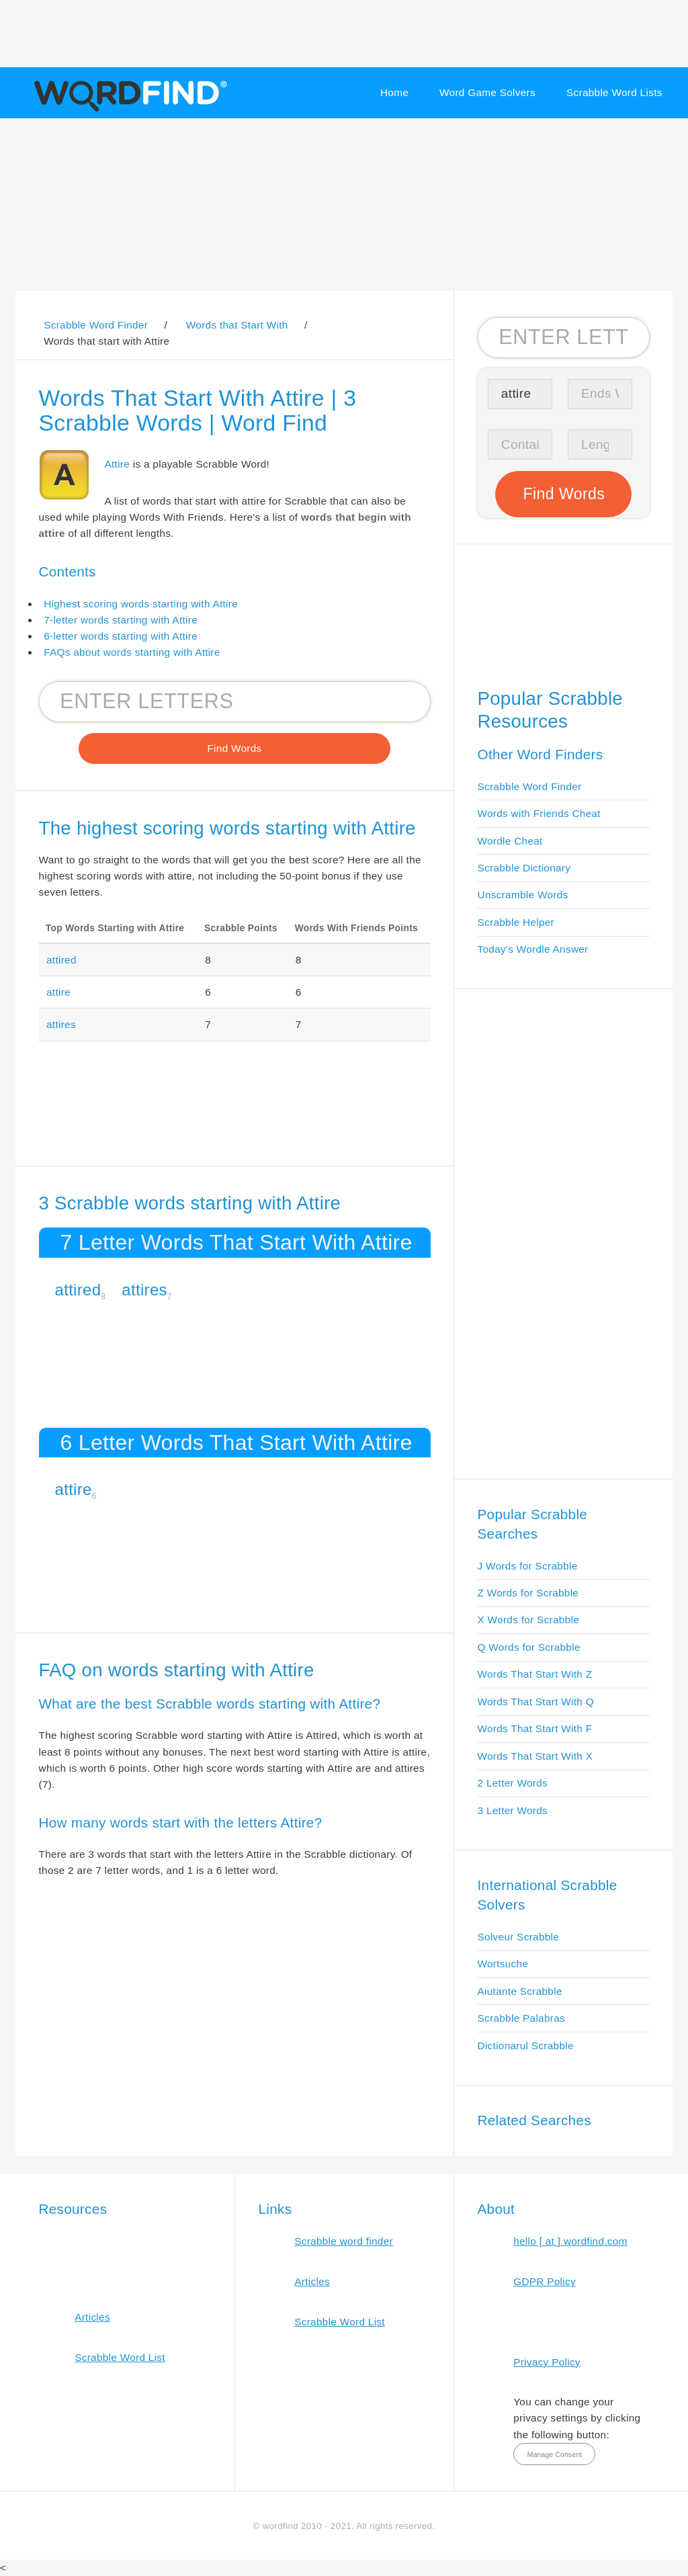  I want to click on Privacy Policy, so click(546, 2362).